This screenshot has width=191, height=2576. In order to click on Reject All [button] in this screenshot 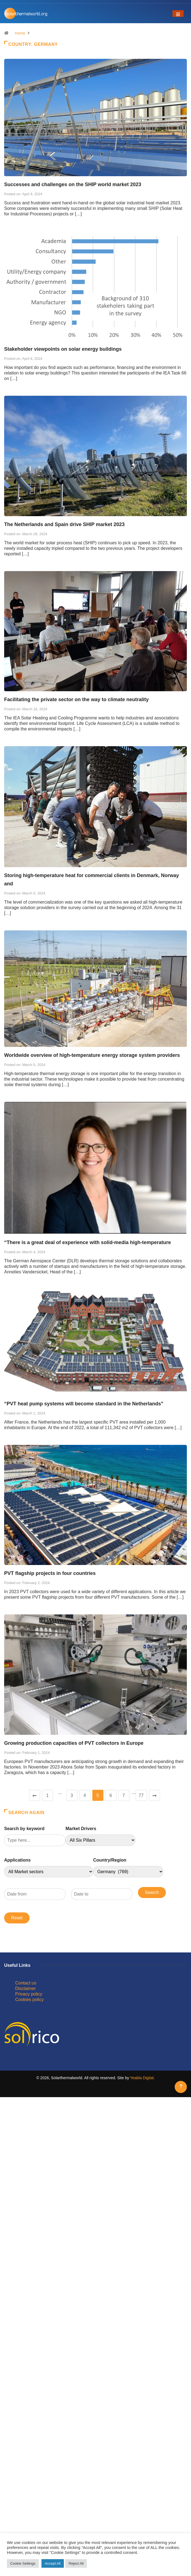, I will do `click(76, 2563)`.